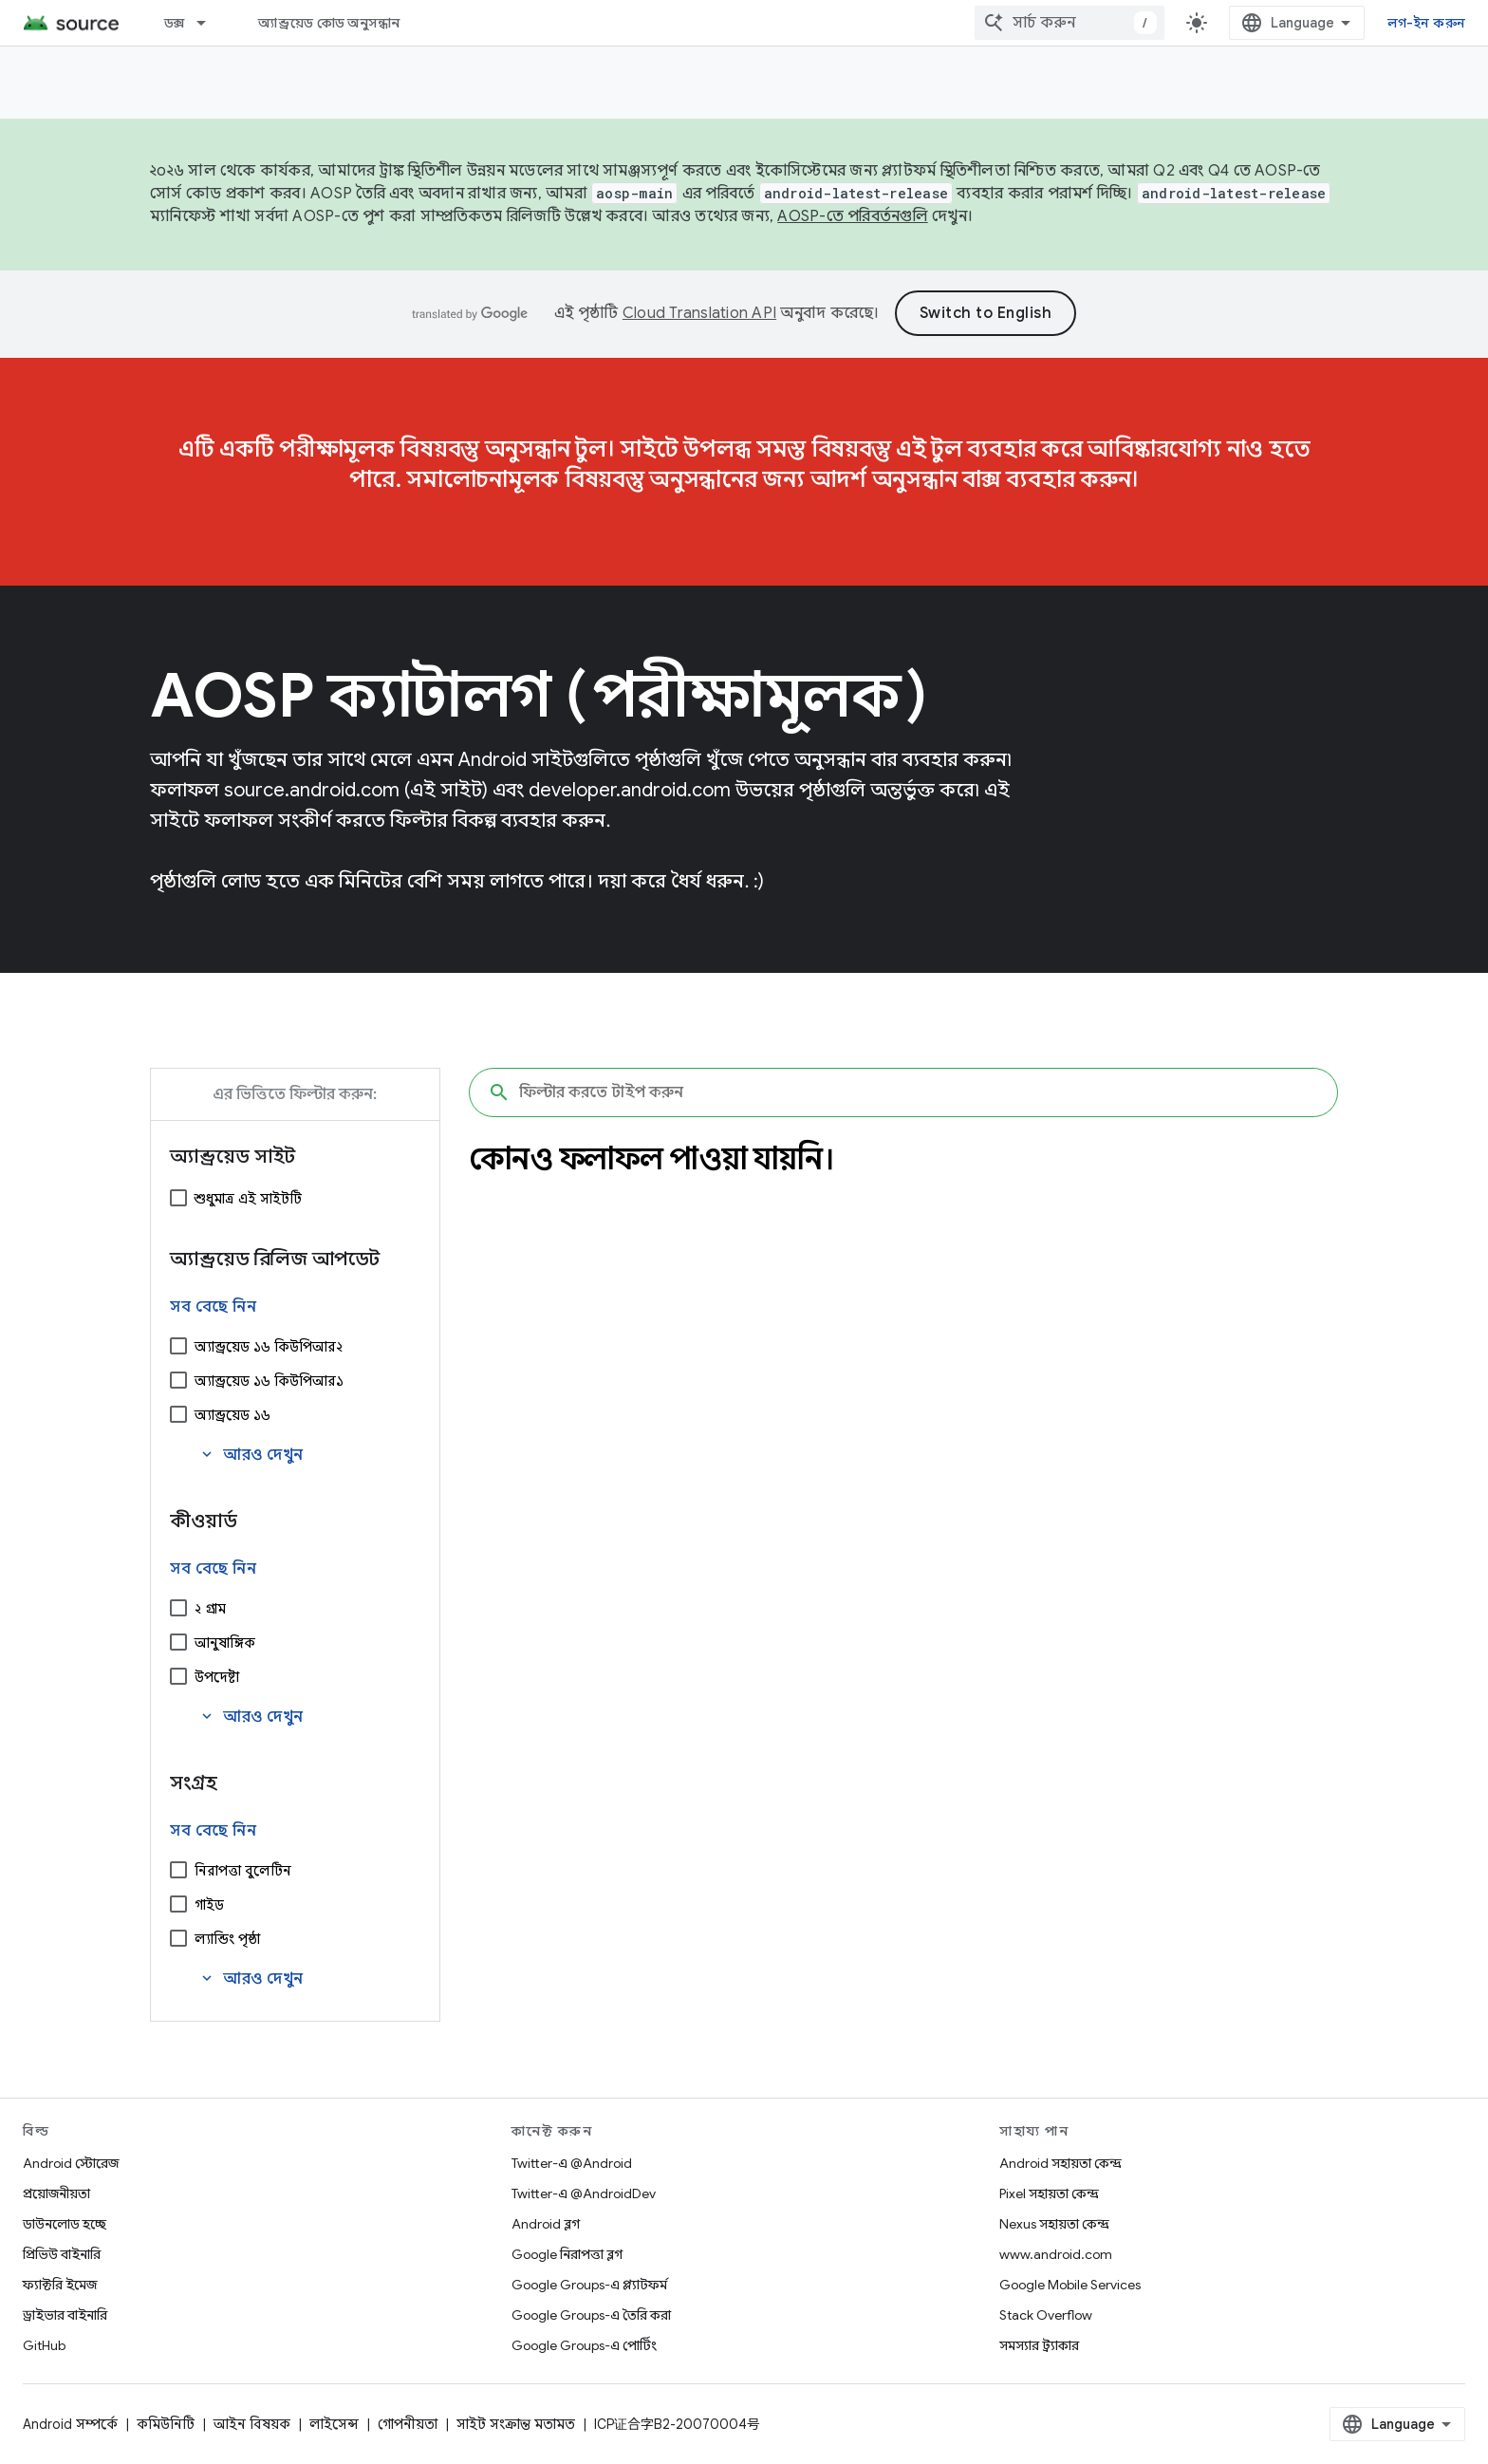 The image size is (1488, 2464). What do you see at coordinates (64, 2223) in the screenshot?
I see `ডাউনলোড হচ্ছে` at bounding box center [64, 2223].